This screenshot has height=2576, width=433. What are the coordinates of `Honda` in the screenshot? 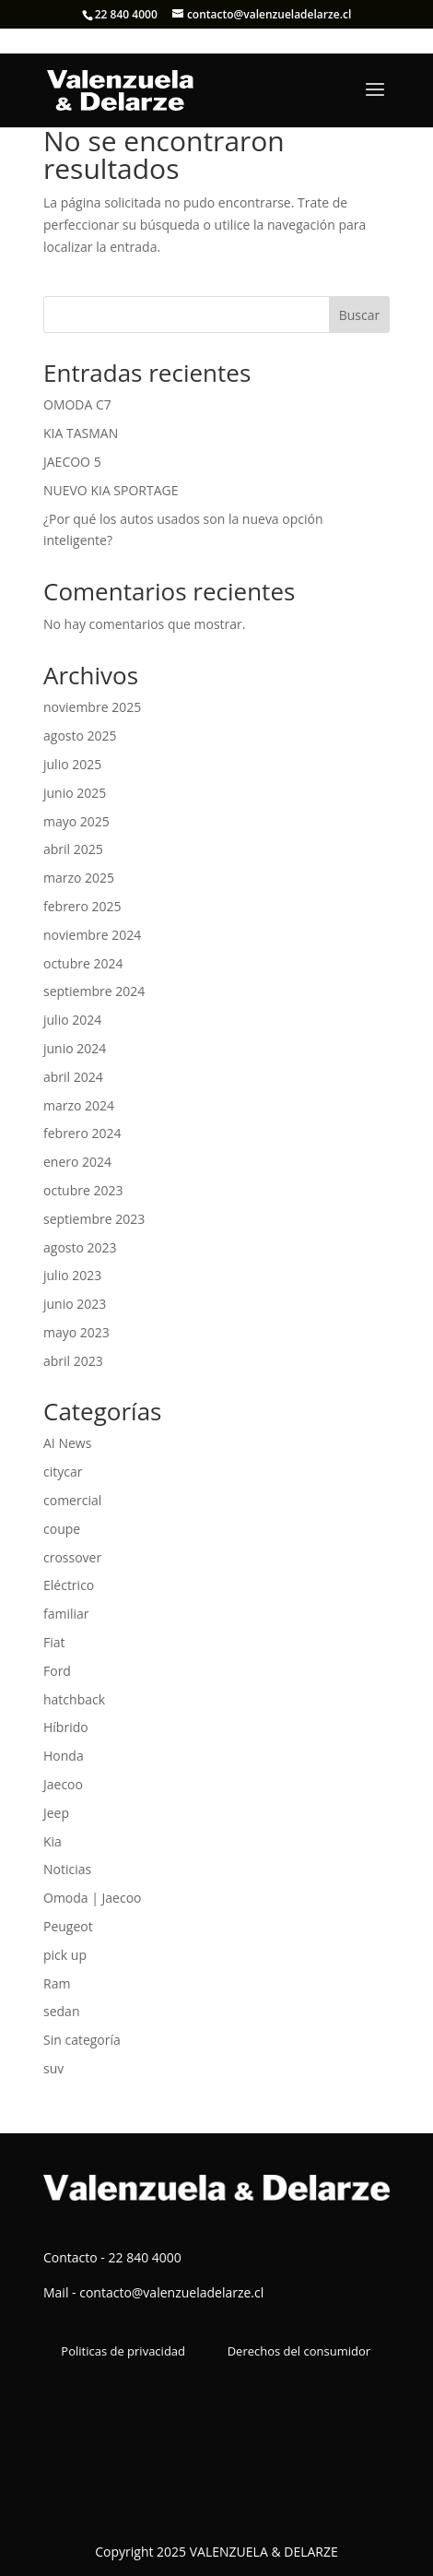 It's located at (63, 1755).